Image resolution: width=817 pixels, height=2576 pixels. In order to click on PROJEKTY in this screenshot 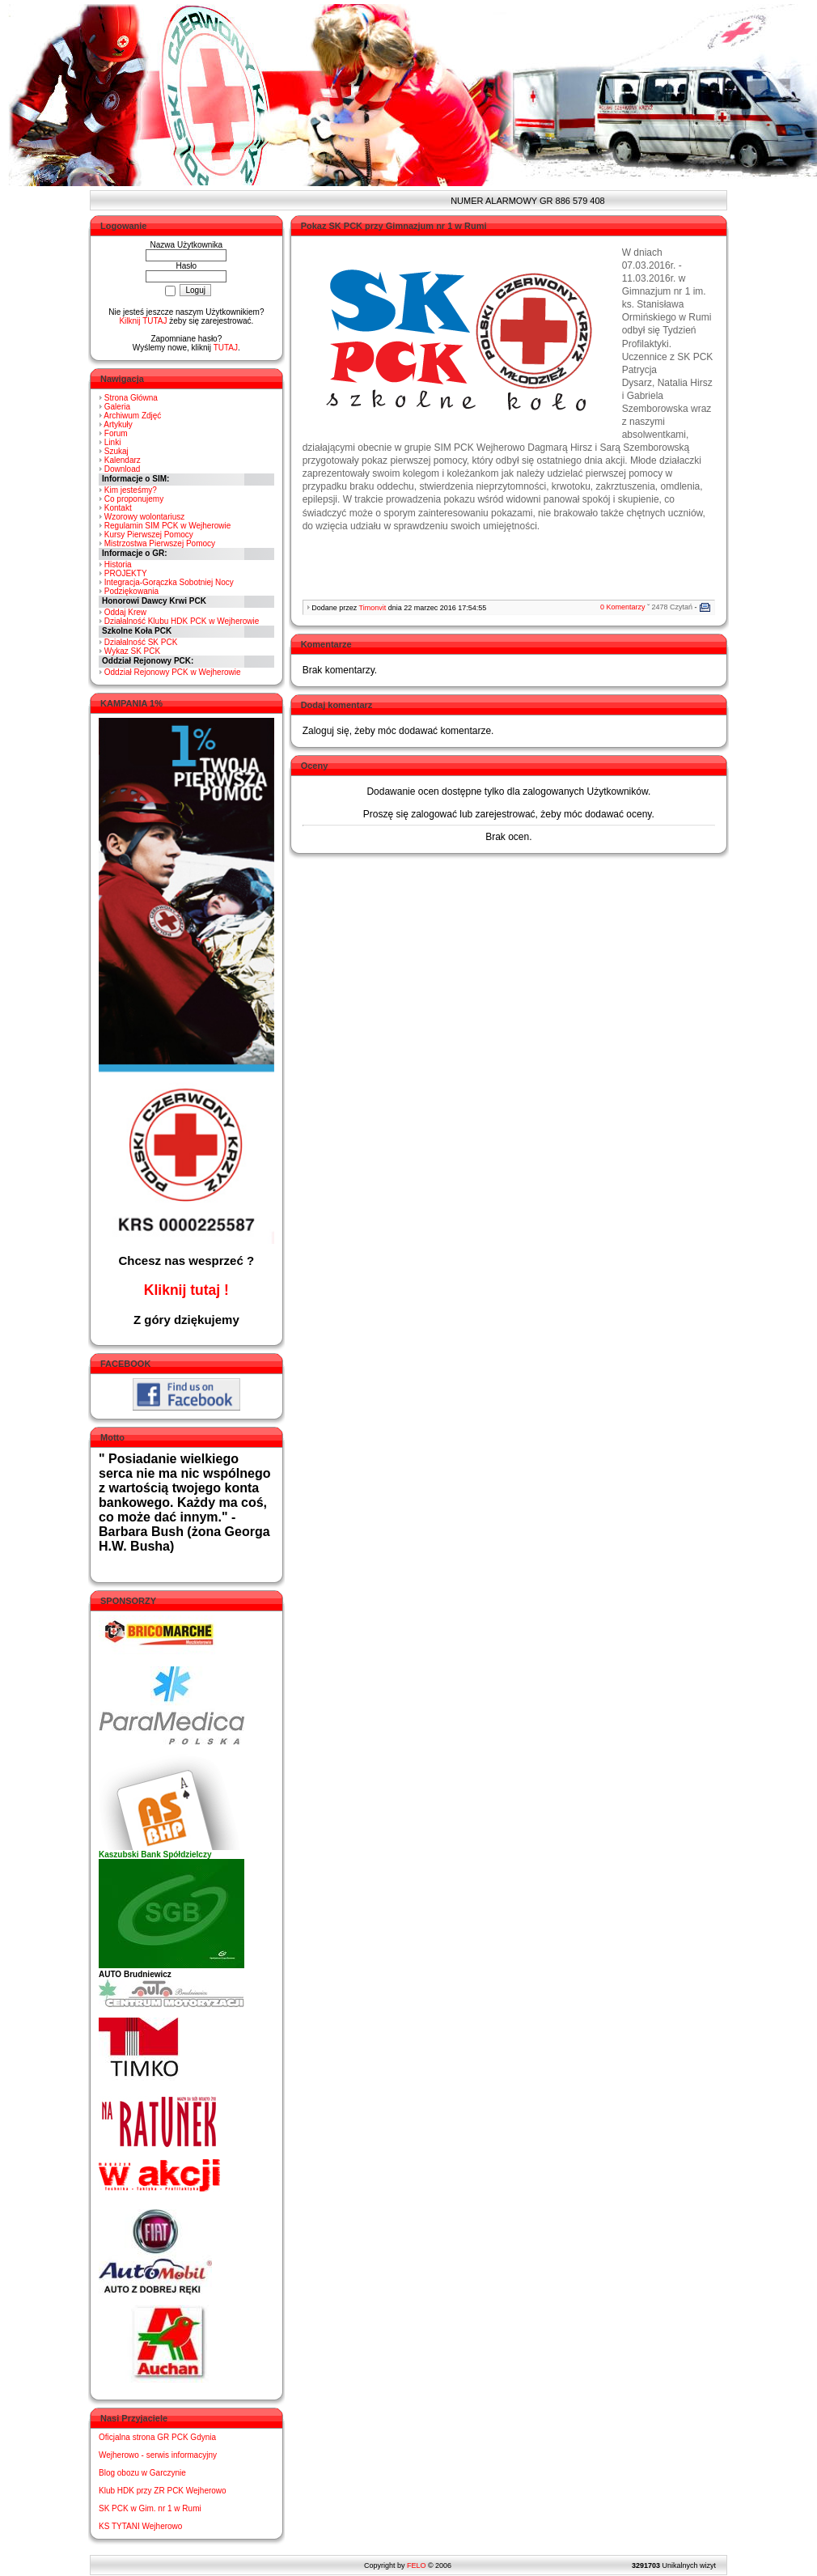, I will do `click(125, 573)`.